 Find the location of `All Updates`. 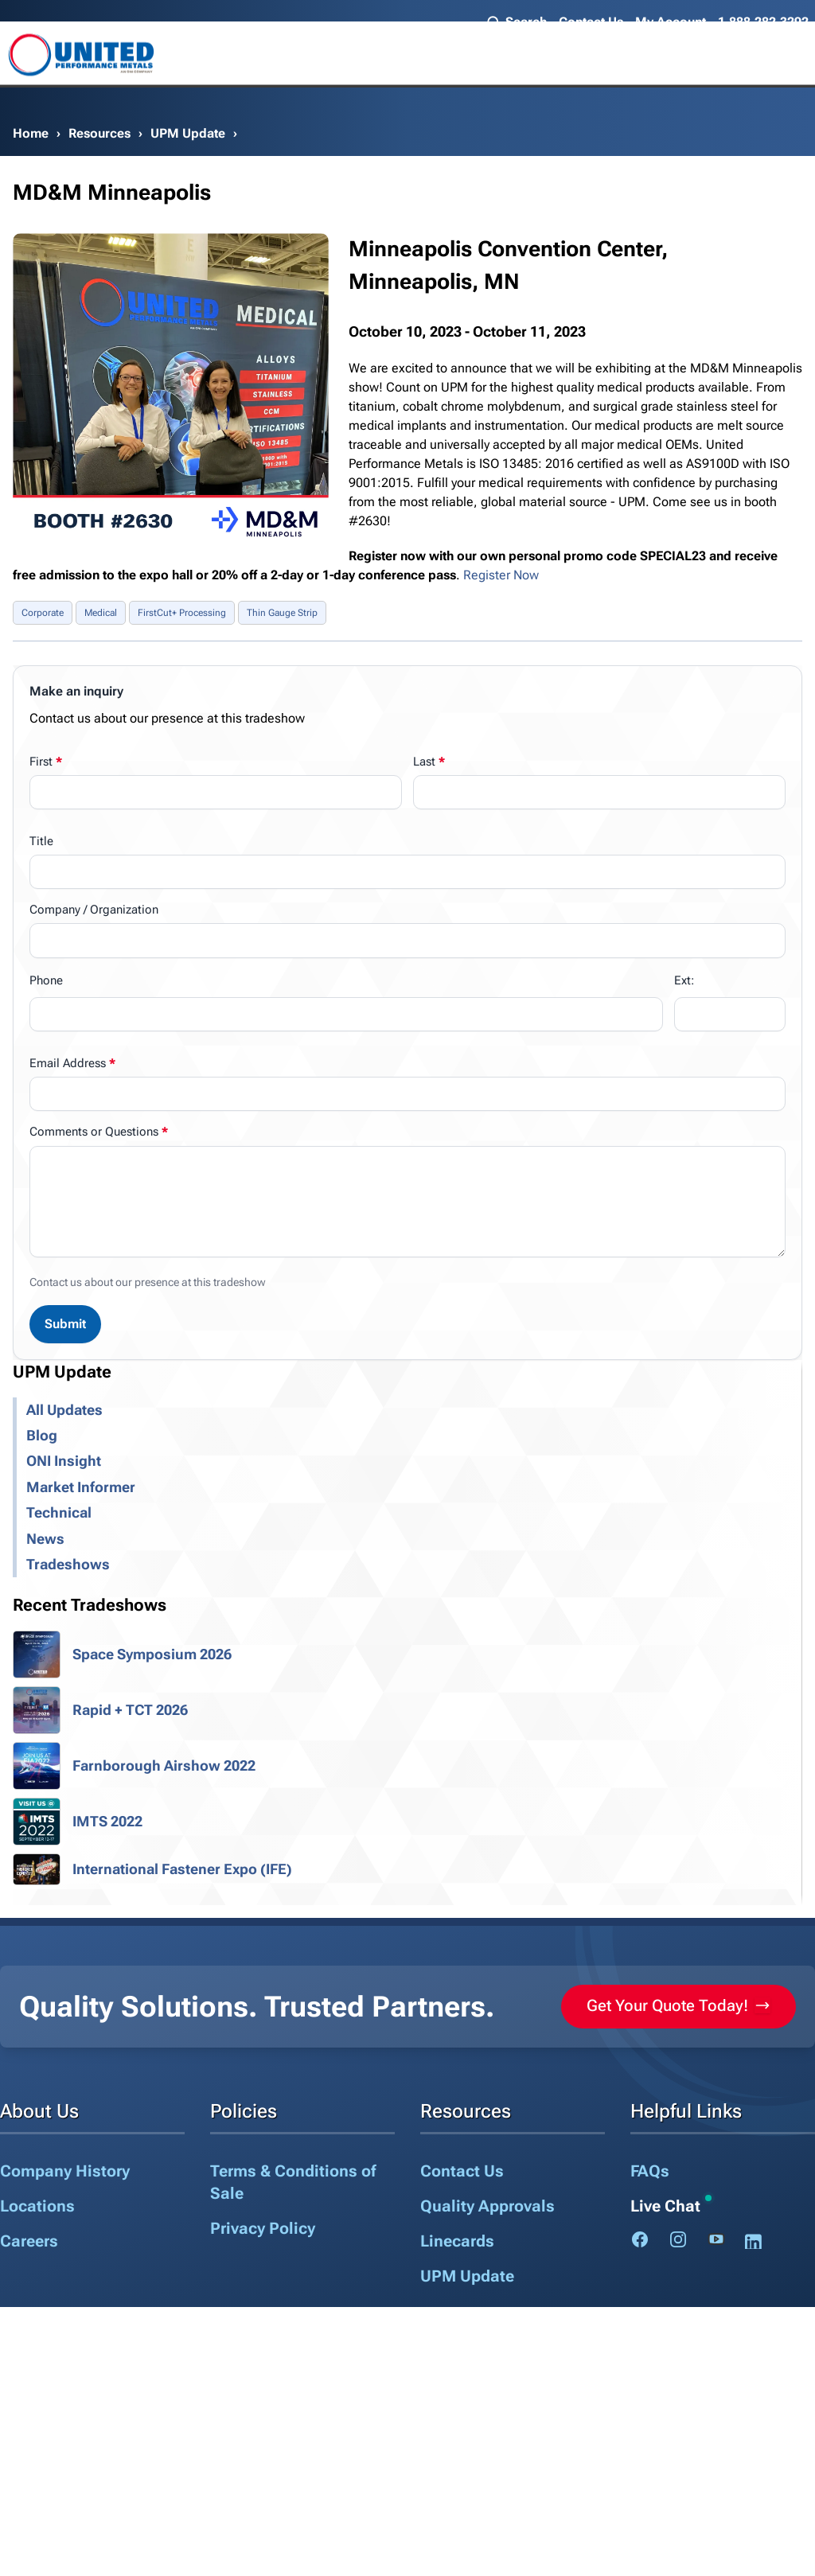

All Updates is located at coordinates (64, 1410).